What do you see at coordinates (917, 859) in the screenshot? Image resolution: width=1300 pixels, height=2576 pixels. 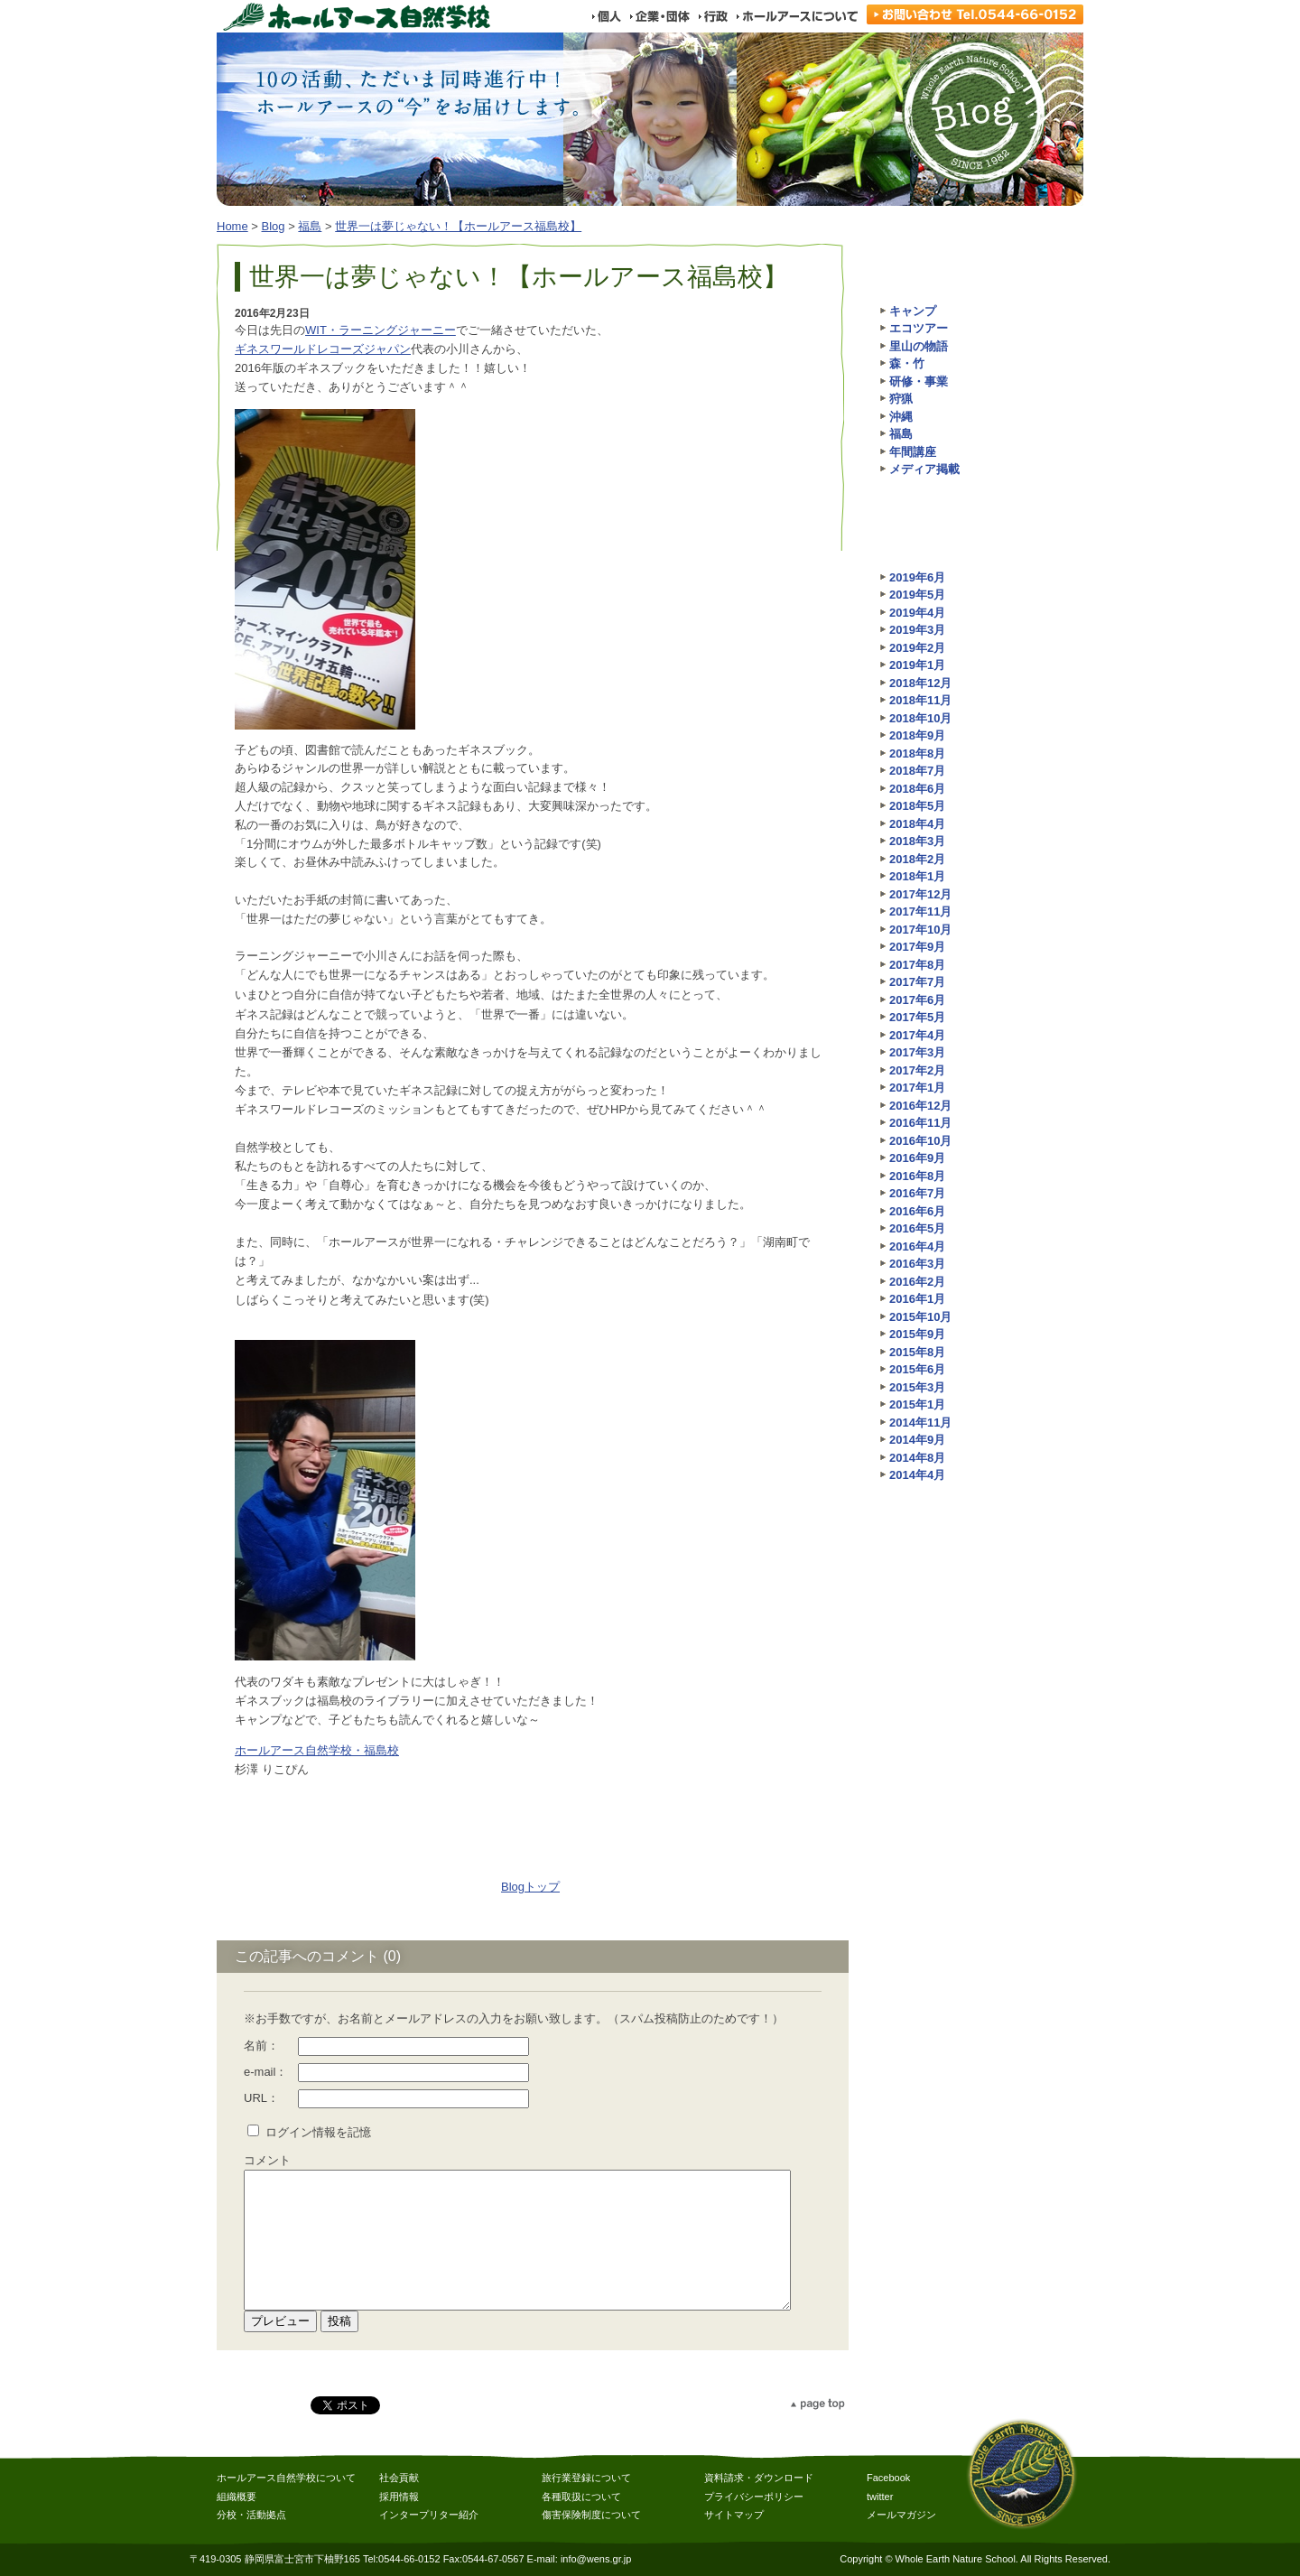 I see `2018年2月` at bounding box center [917, 859].